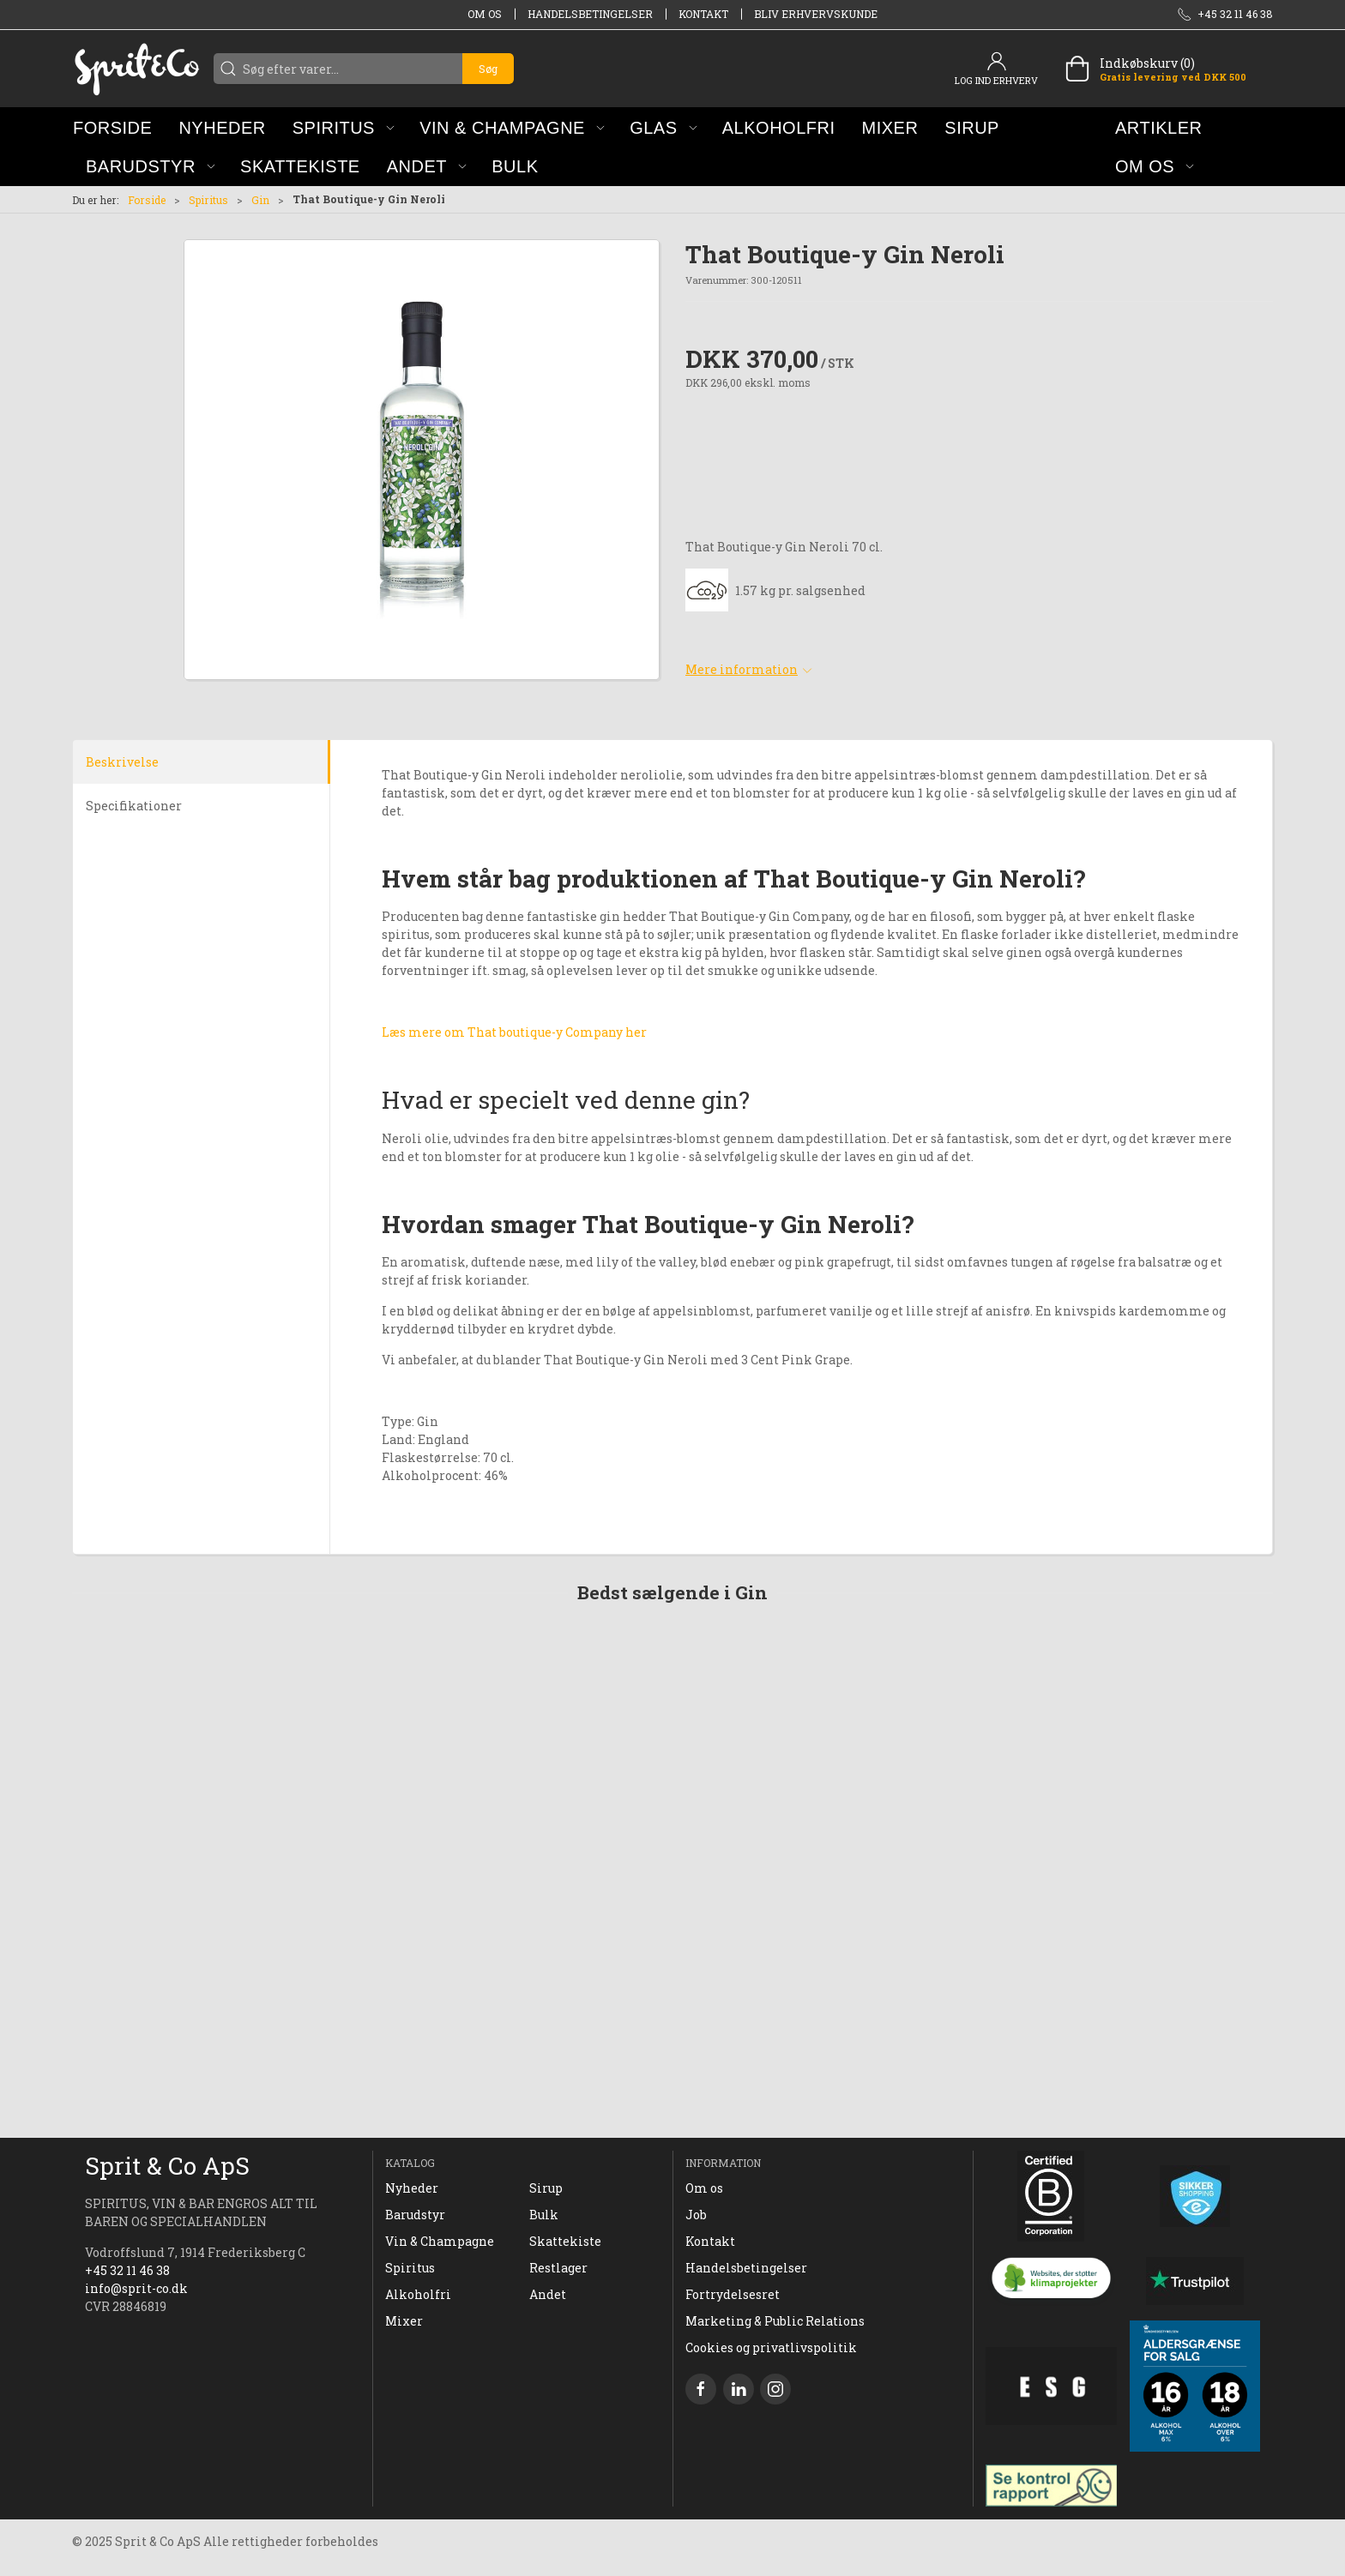  Describe the element at coordinates (147, 200) in the screenshot. I see `Forside` at that location.